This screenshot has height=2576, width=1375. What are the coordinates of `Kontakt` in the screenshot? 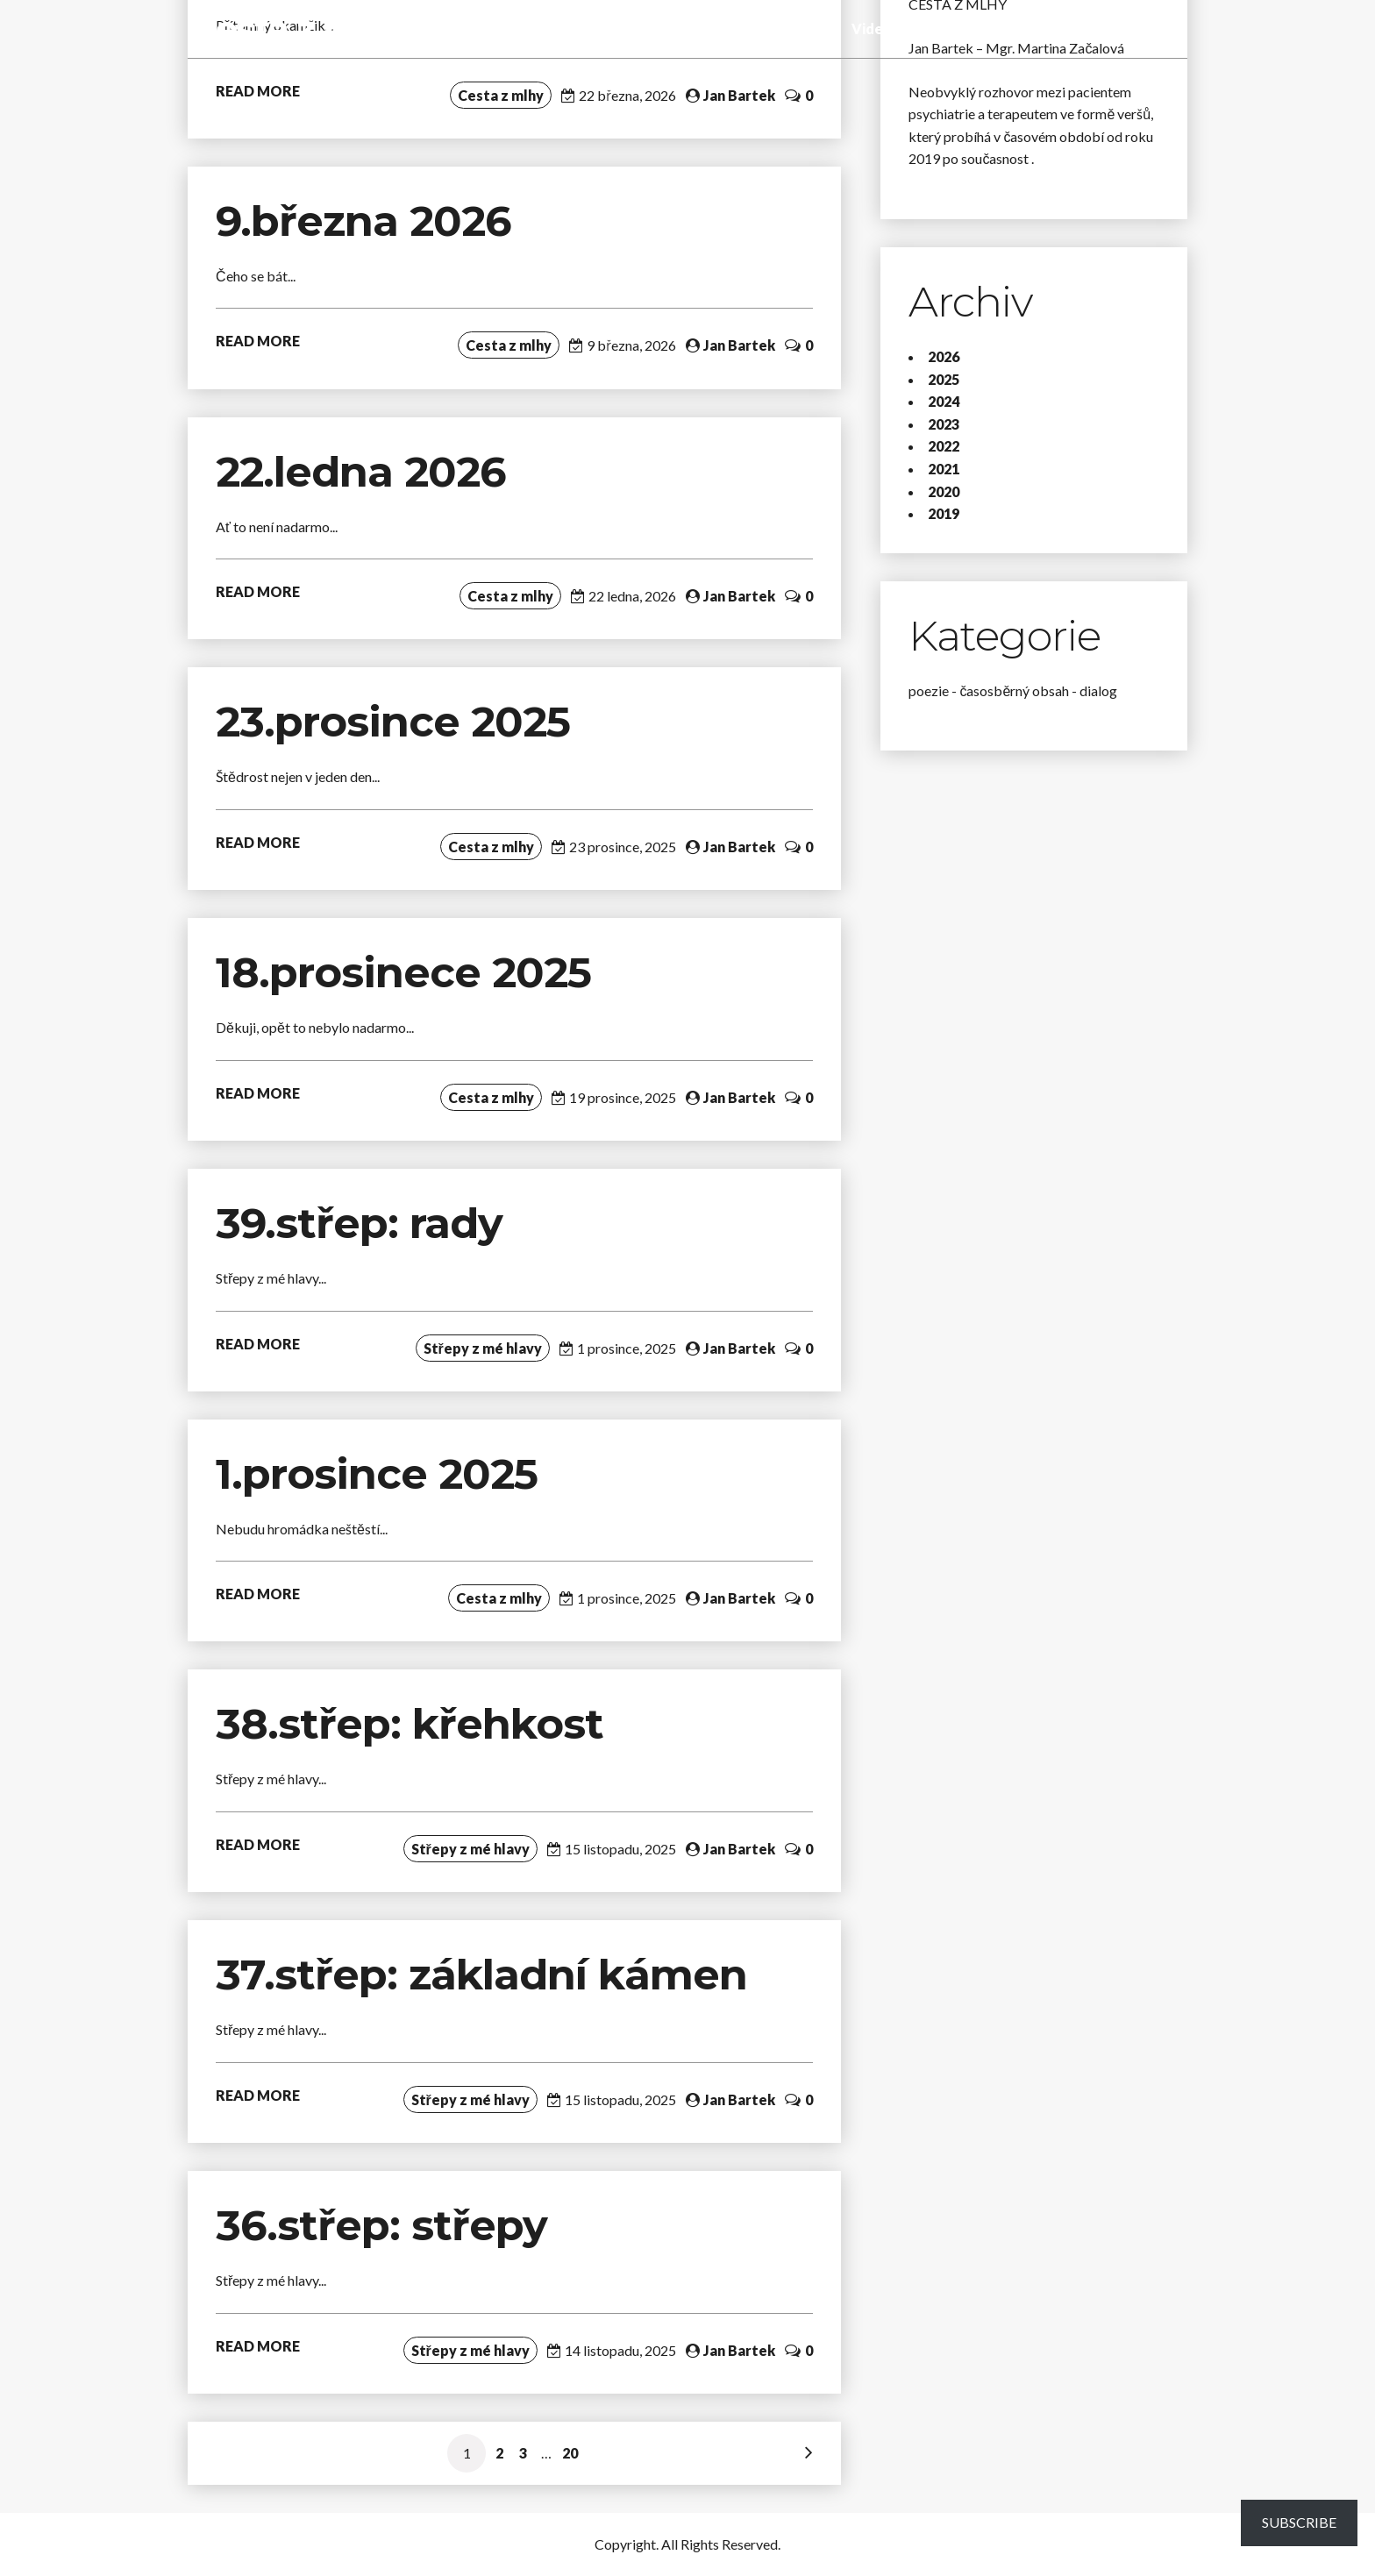 It's located at (1153, 28).